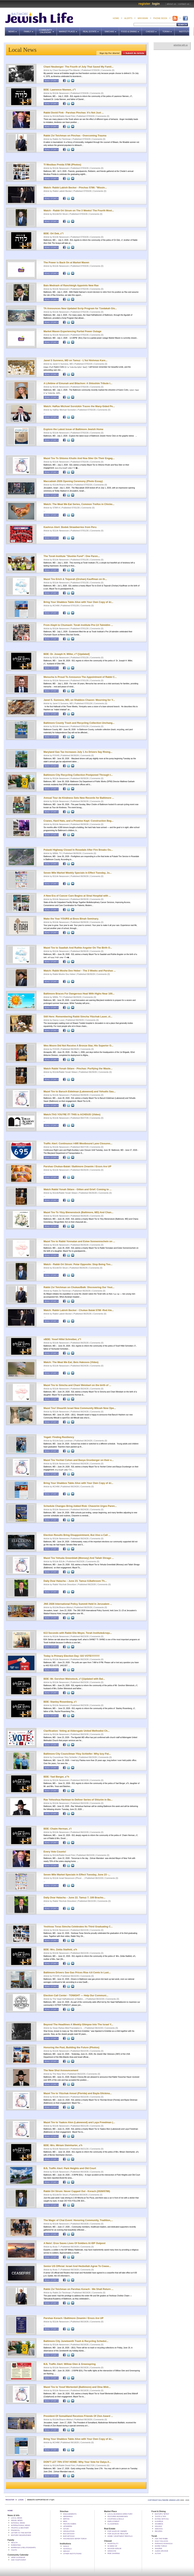 The height and width of the screenshot is (2576, 194). What do you see at coordinates (70, 2364) in the screenshot?
I see `BJL Traffic Alert: Willow Glen & Greenspring` at bounding box center [70, 2364].